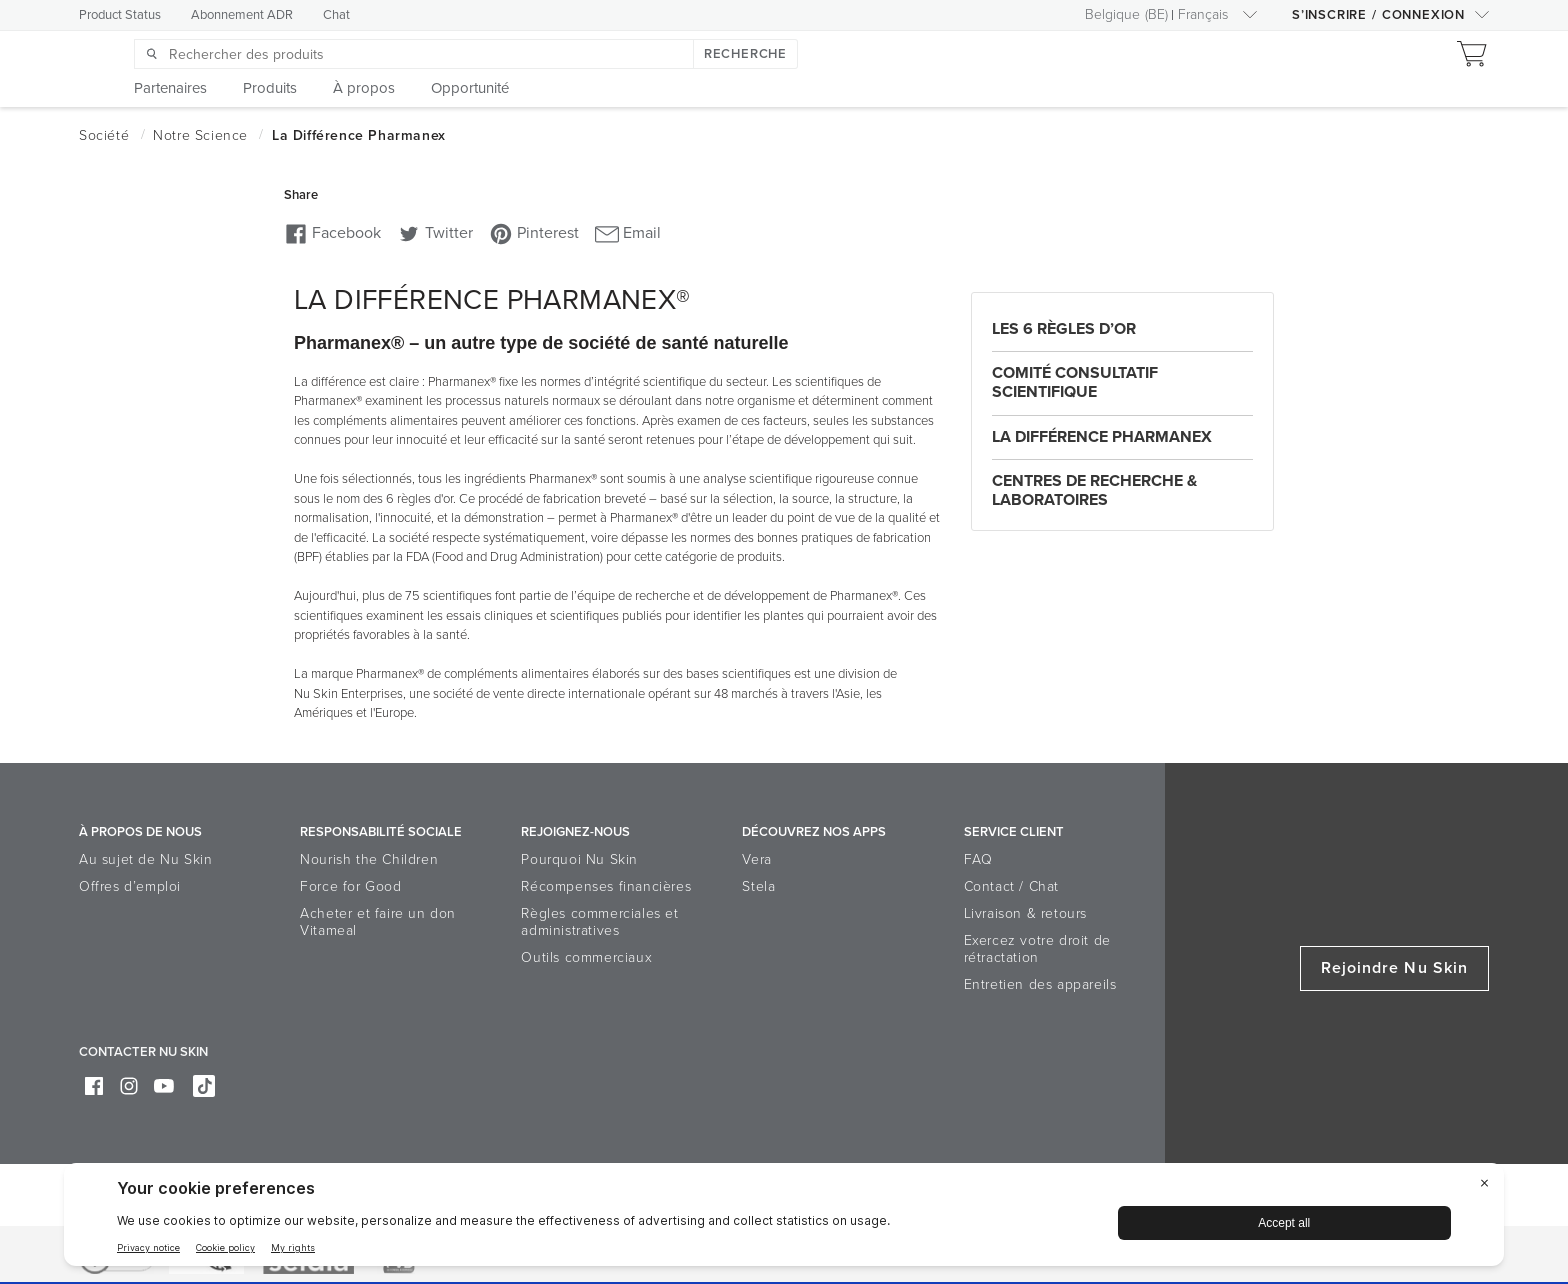 The height and width of the screenshot is (1284, 1568). I want to click on [BigID CMP Widget], so click(784, 1219).